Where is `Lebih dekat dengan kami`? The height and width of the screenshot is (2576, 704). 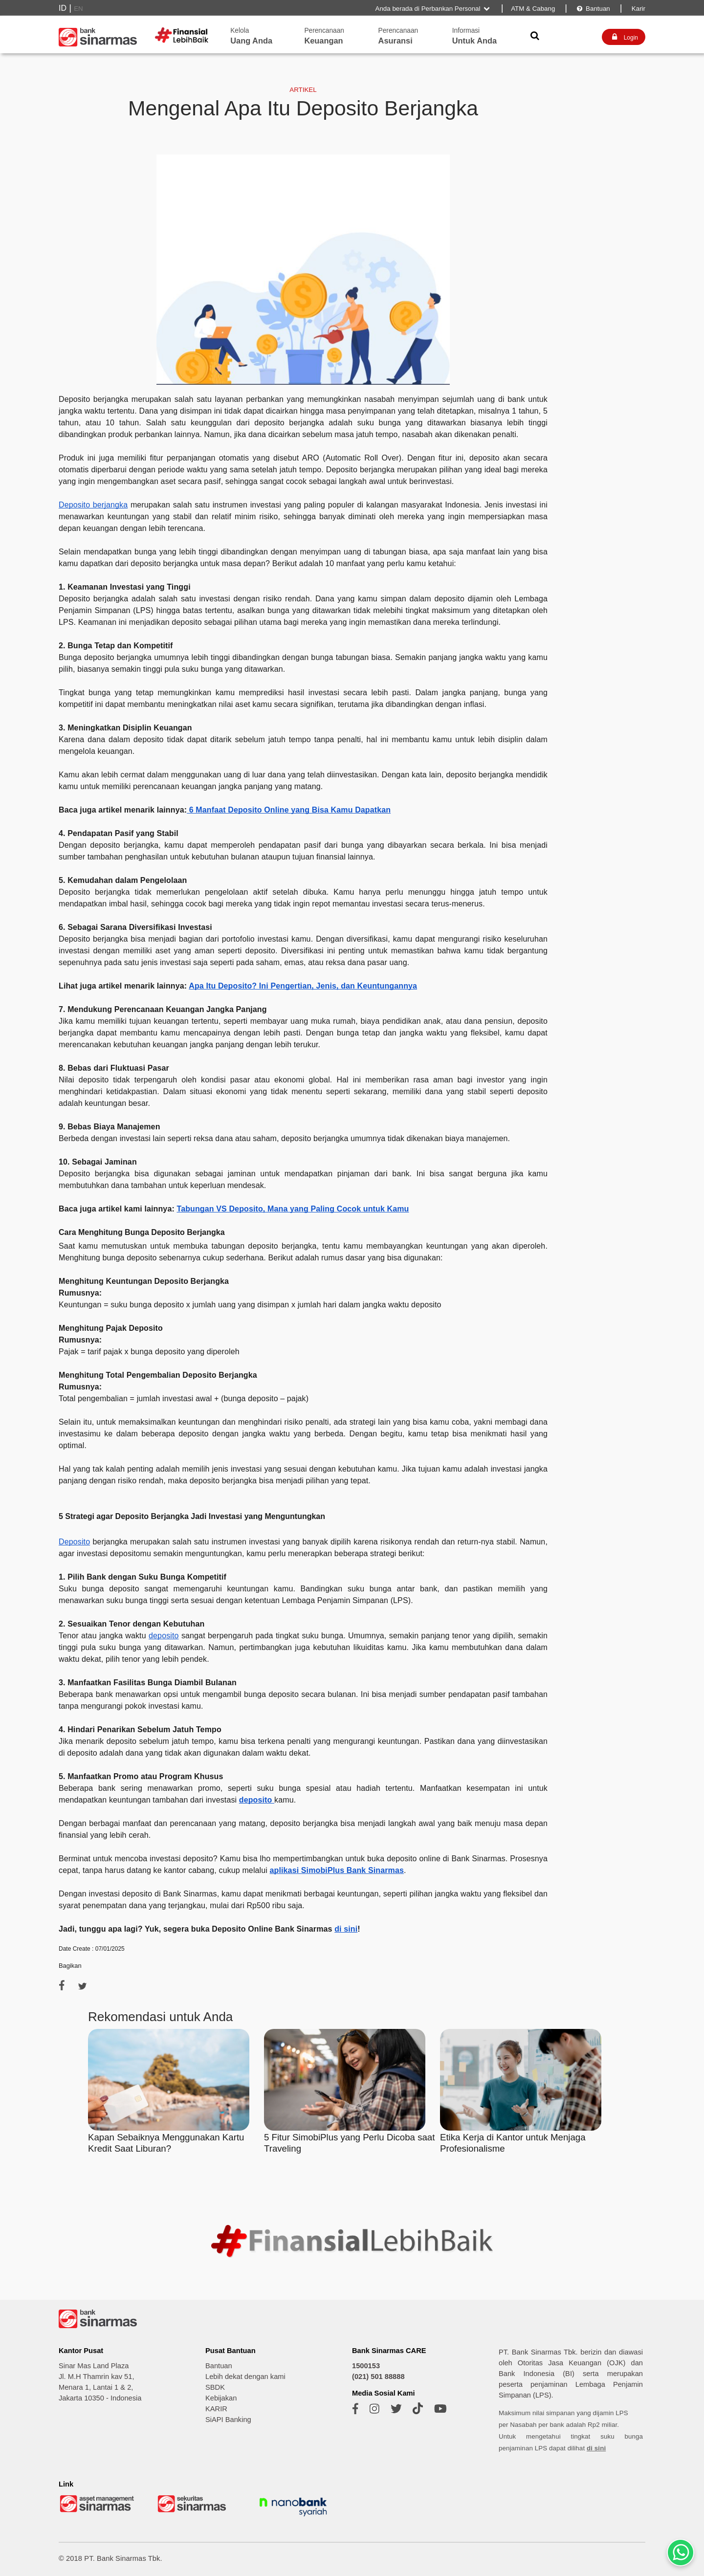 Lebih dekat dengan kami is located at coordinates (245, 2376).